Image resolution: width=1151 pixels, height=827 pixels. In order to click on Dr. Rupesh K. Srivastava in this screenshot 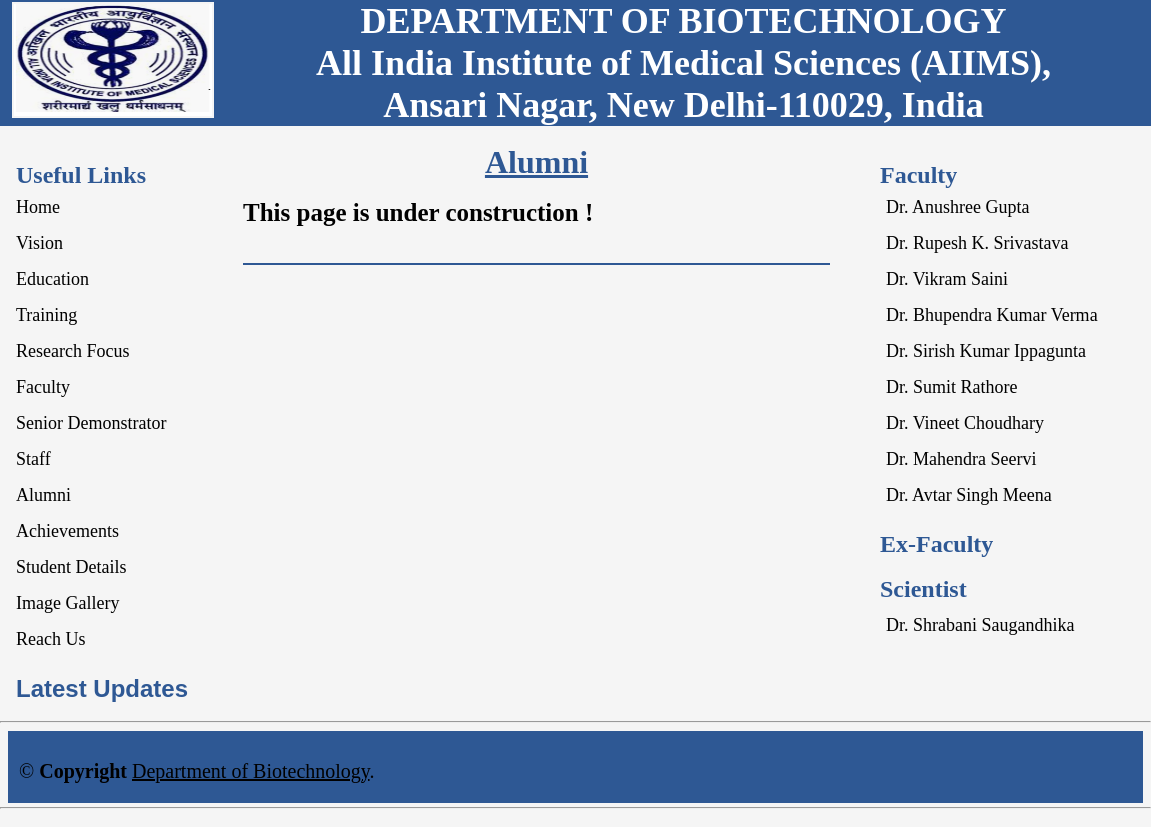, I will do `click(977, 243)`.